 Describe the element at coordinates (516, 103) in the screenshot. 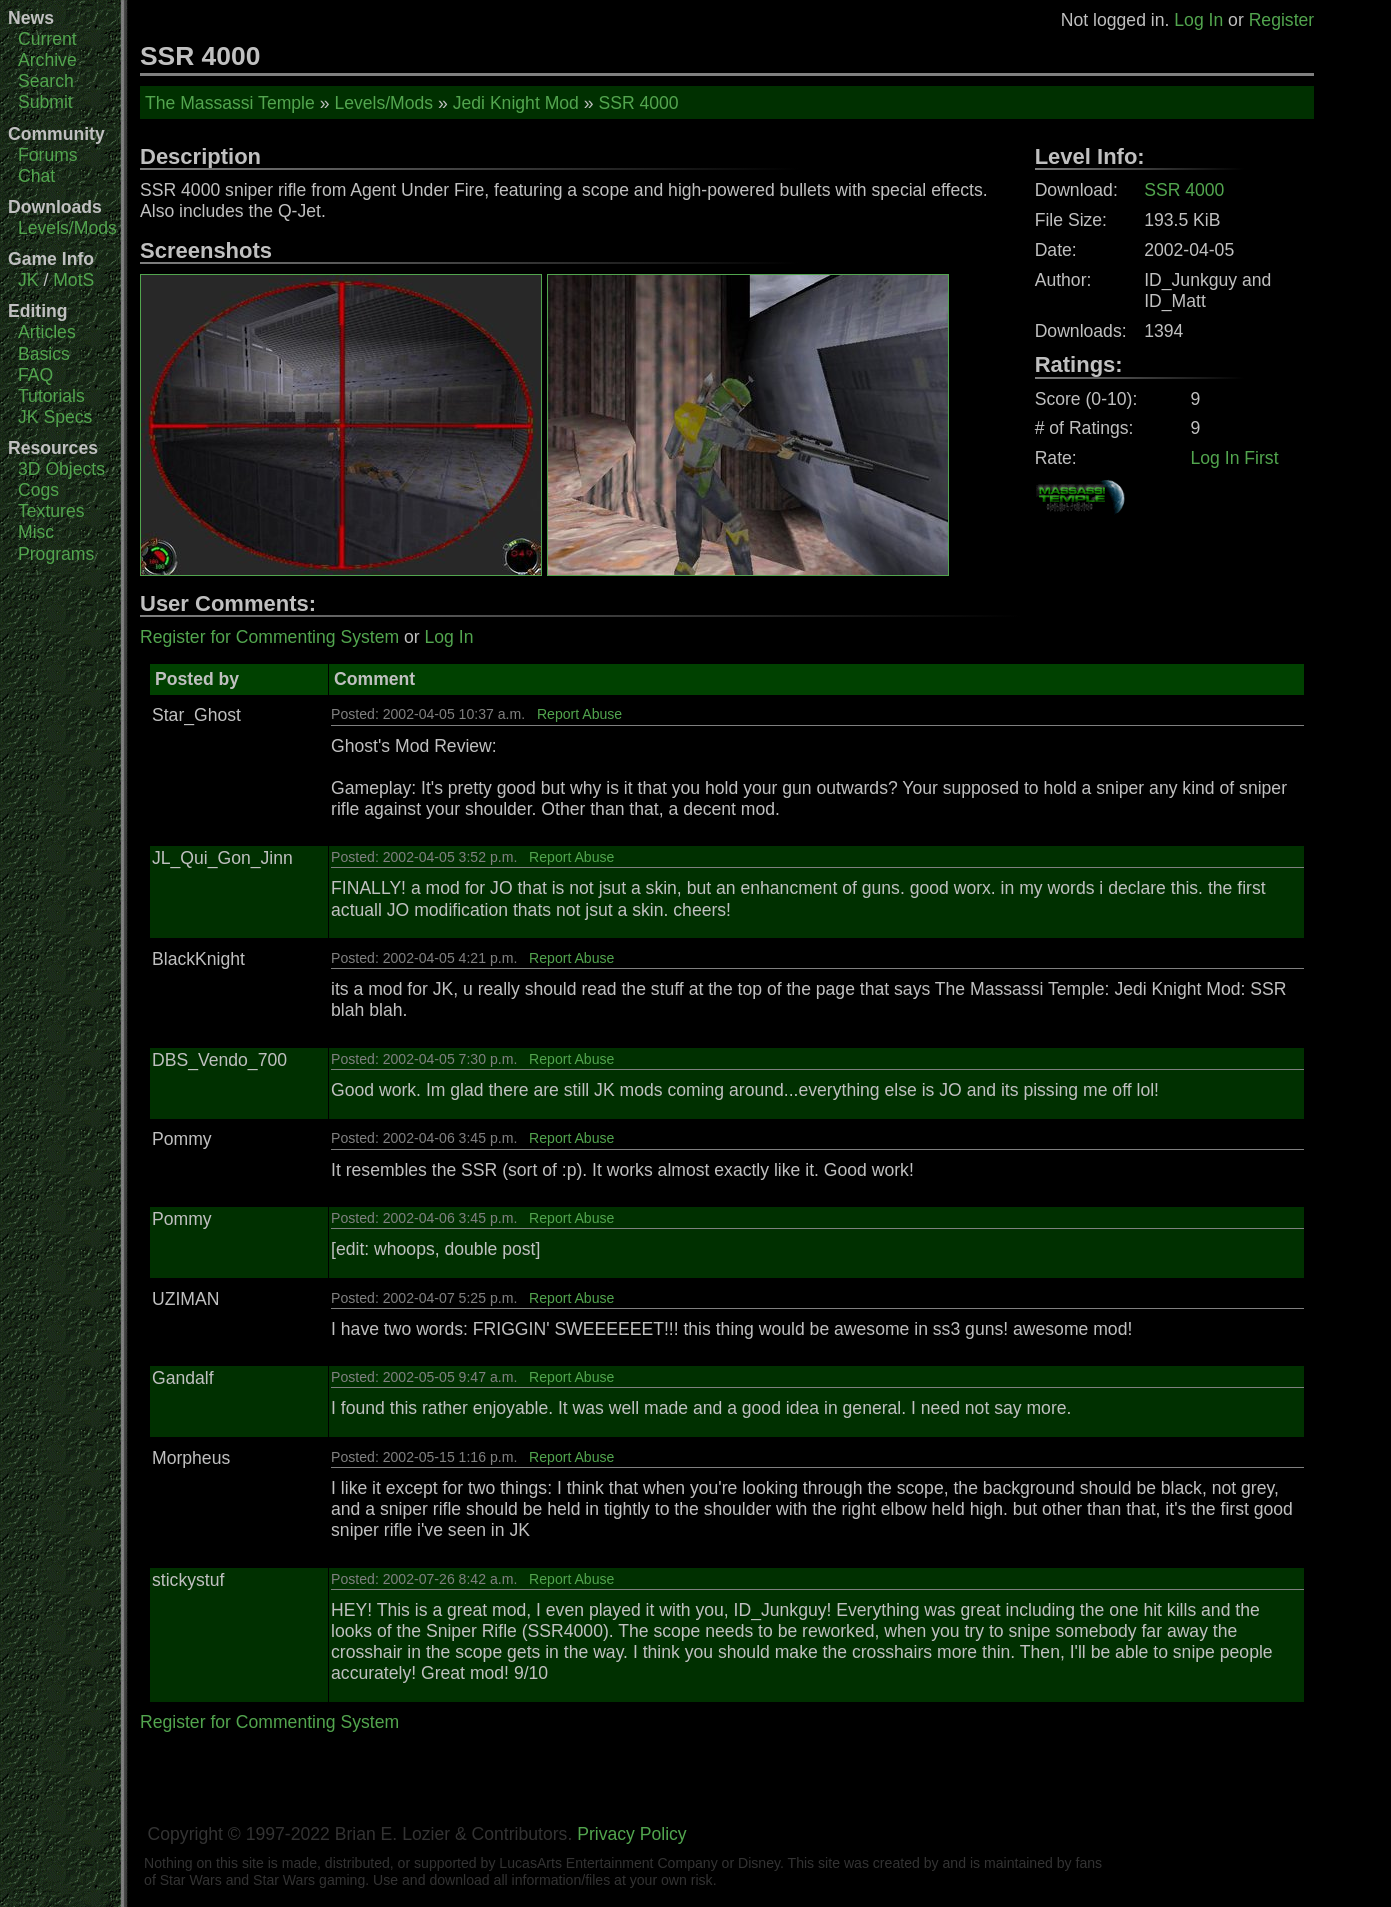

I see `Jedi Knight Mod` at that location.